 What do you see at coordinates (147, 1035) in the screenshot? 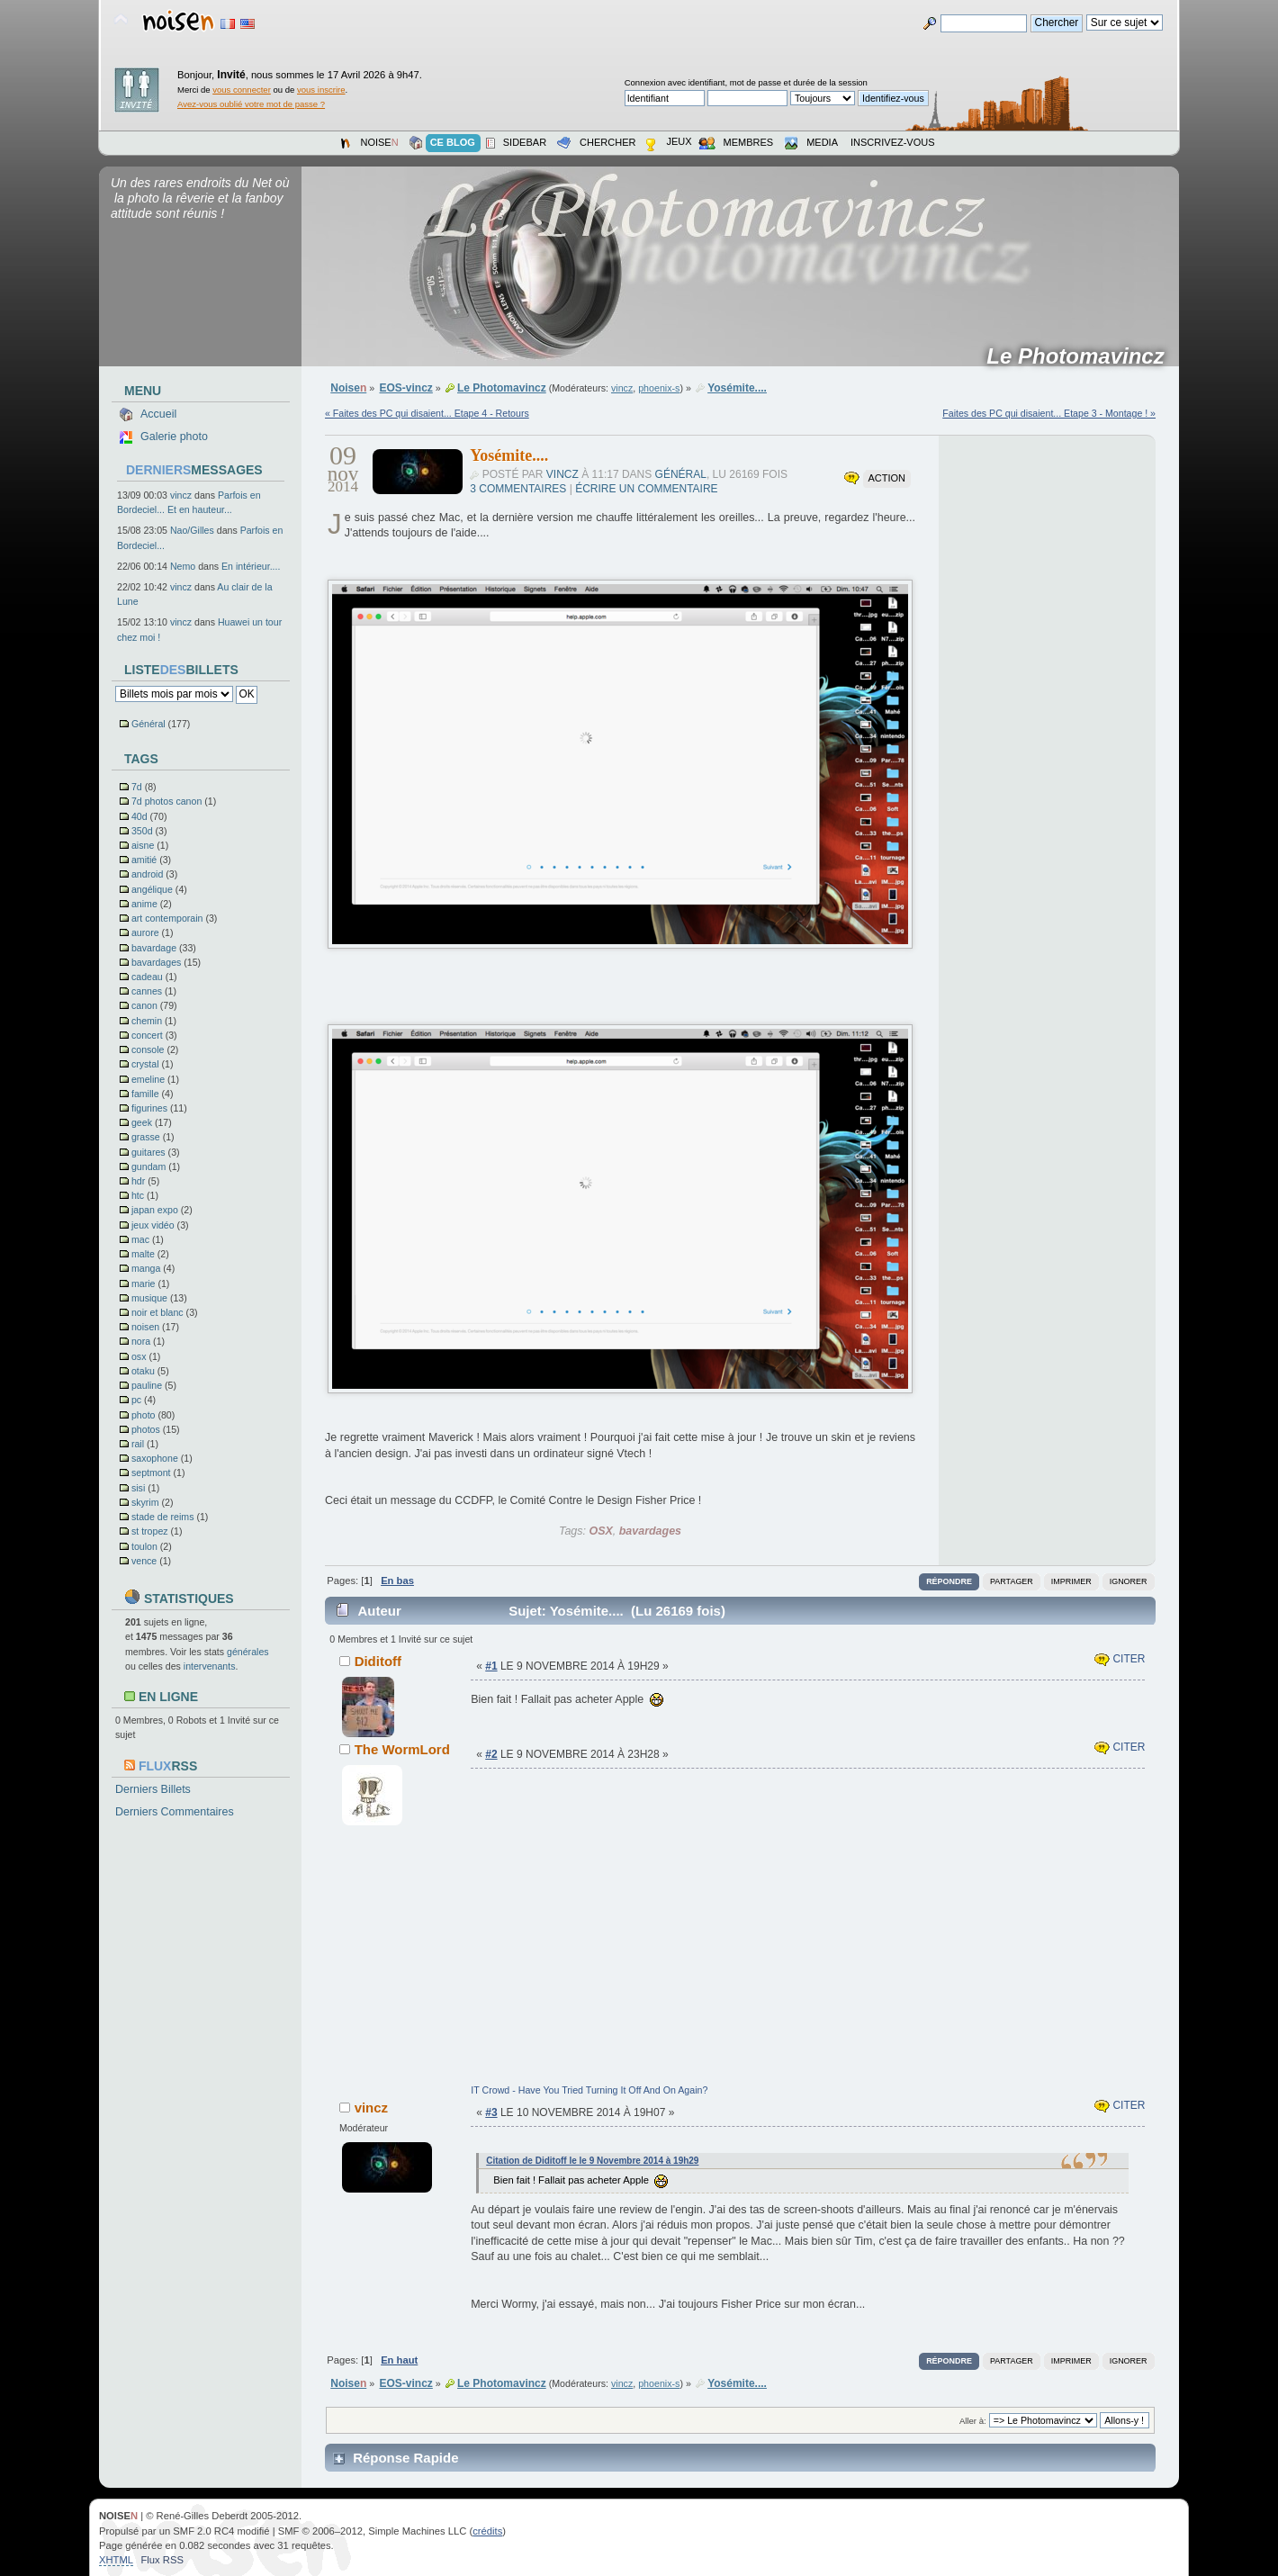
I see `concert` at bounding box center [147, 1035].